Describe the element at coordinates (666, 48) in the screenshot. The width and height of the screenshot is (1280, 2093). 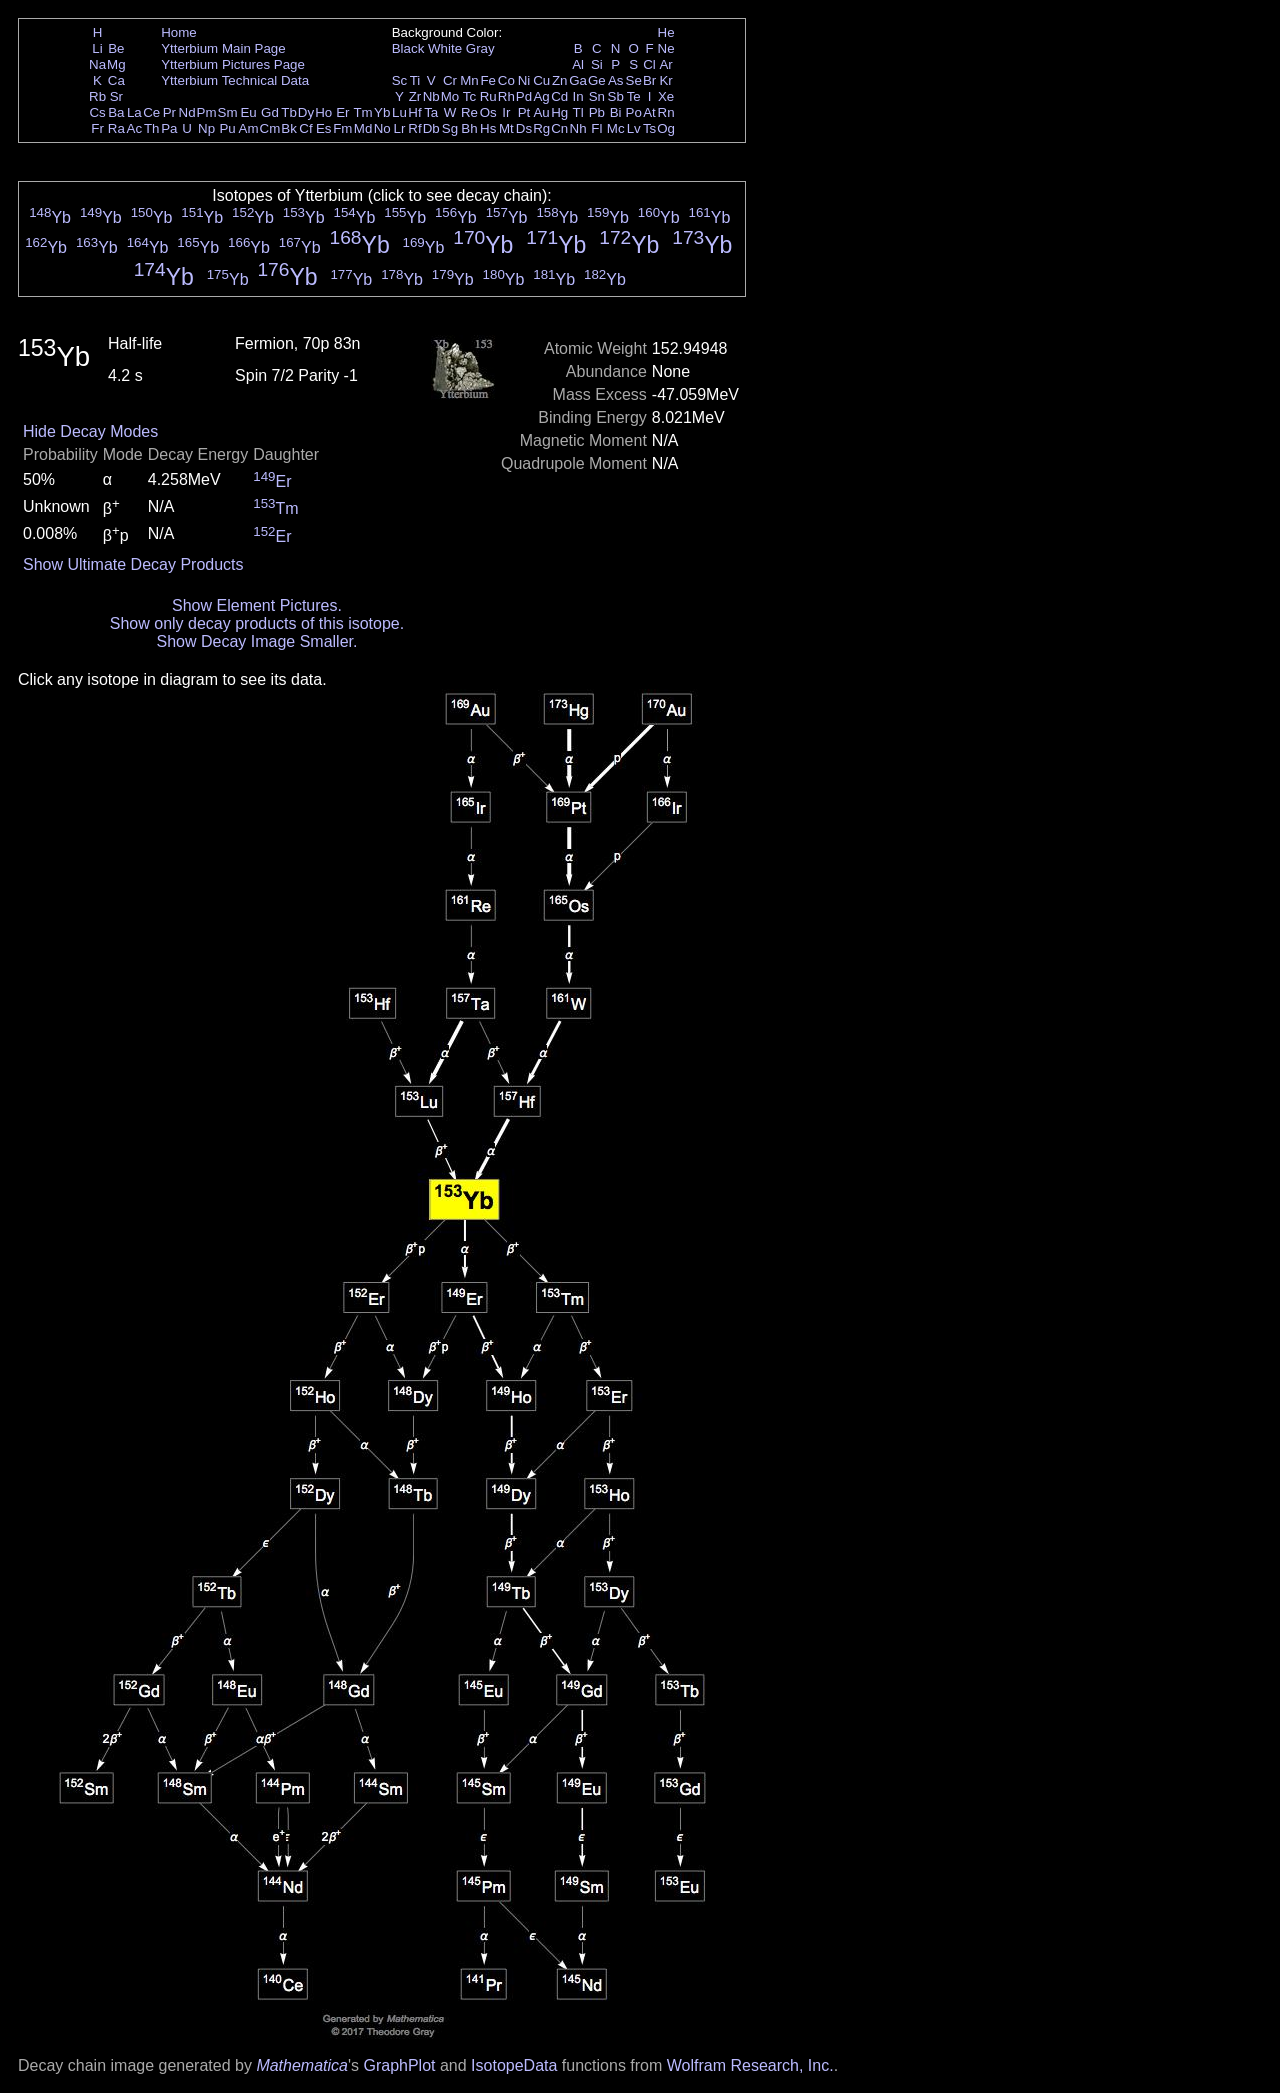
I see `Ne` at that location.